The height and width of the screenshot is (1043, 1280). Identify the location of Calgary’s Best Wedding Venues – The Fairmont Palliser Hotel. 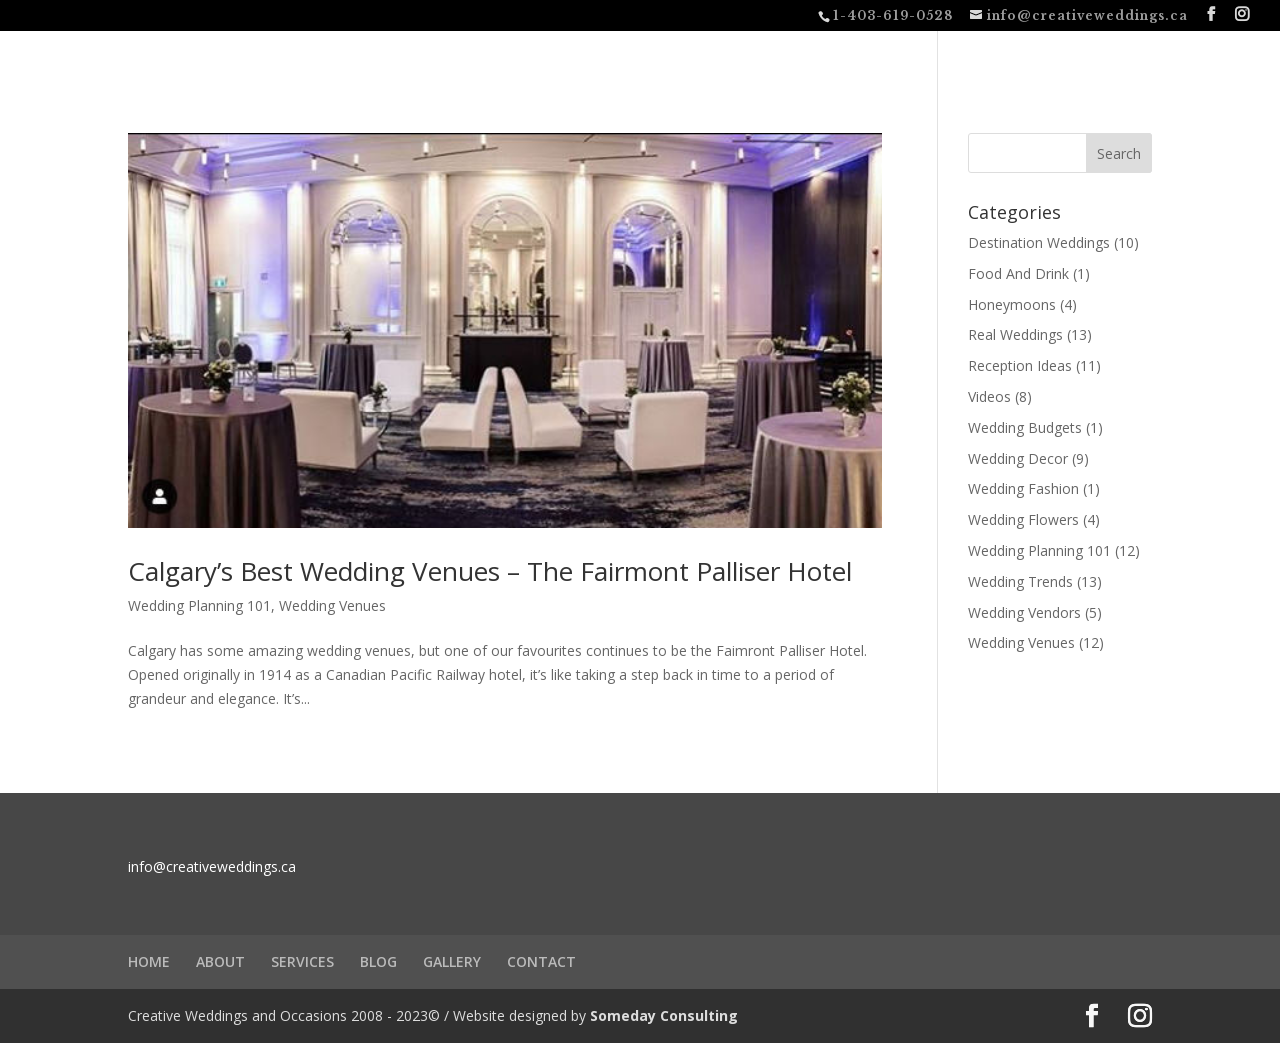
(490, 571).